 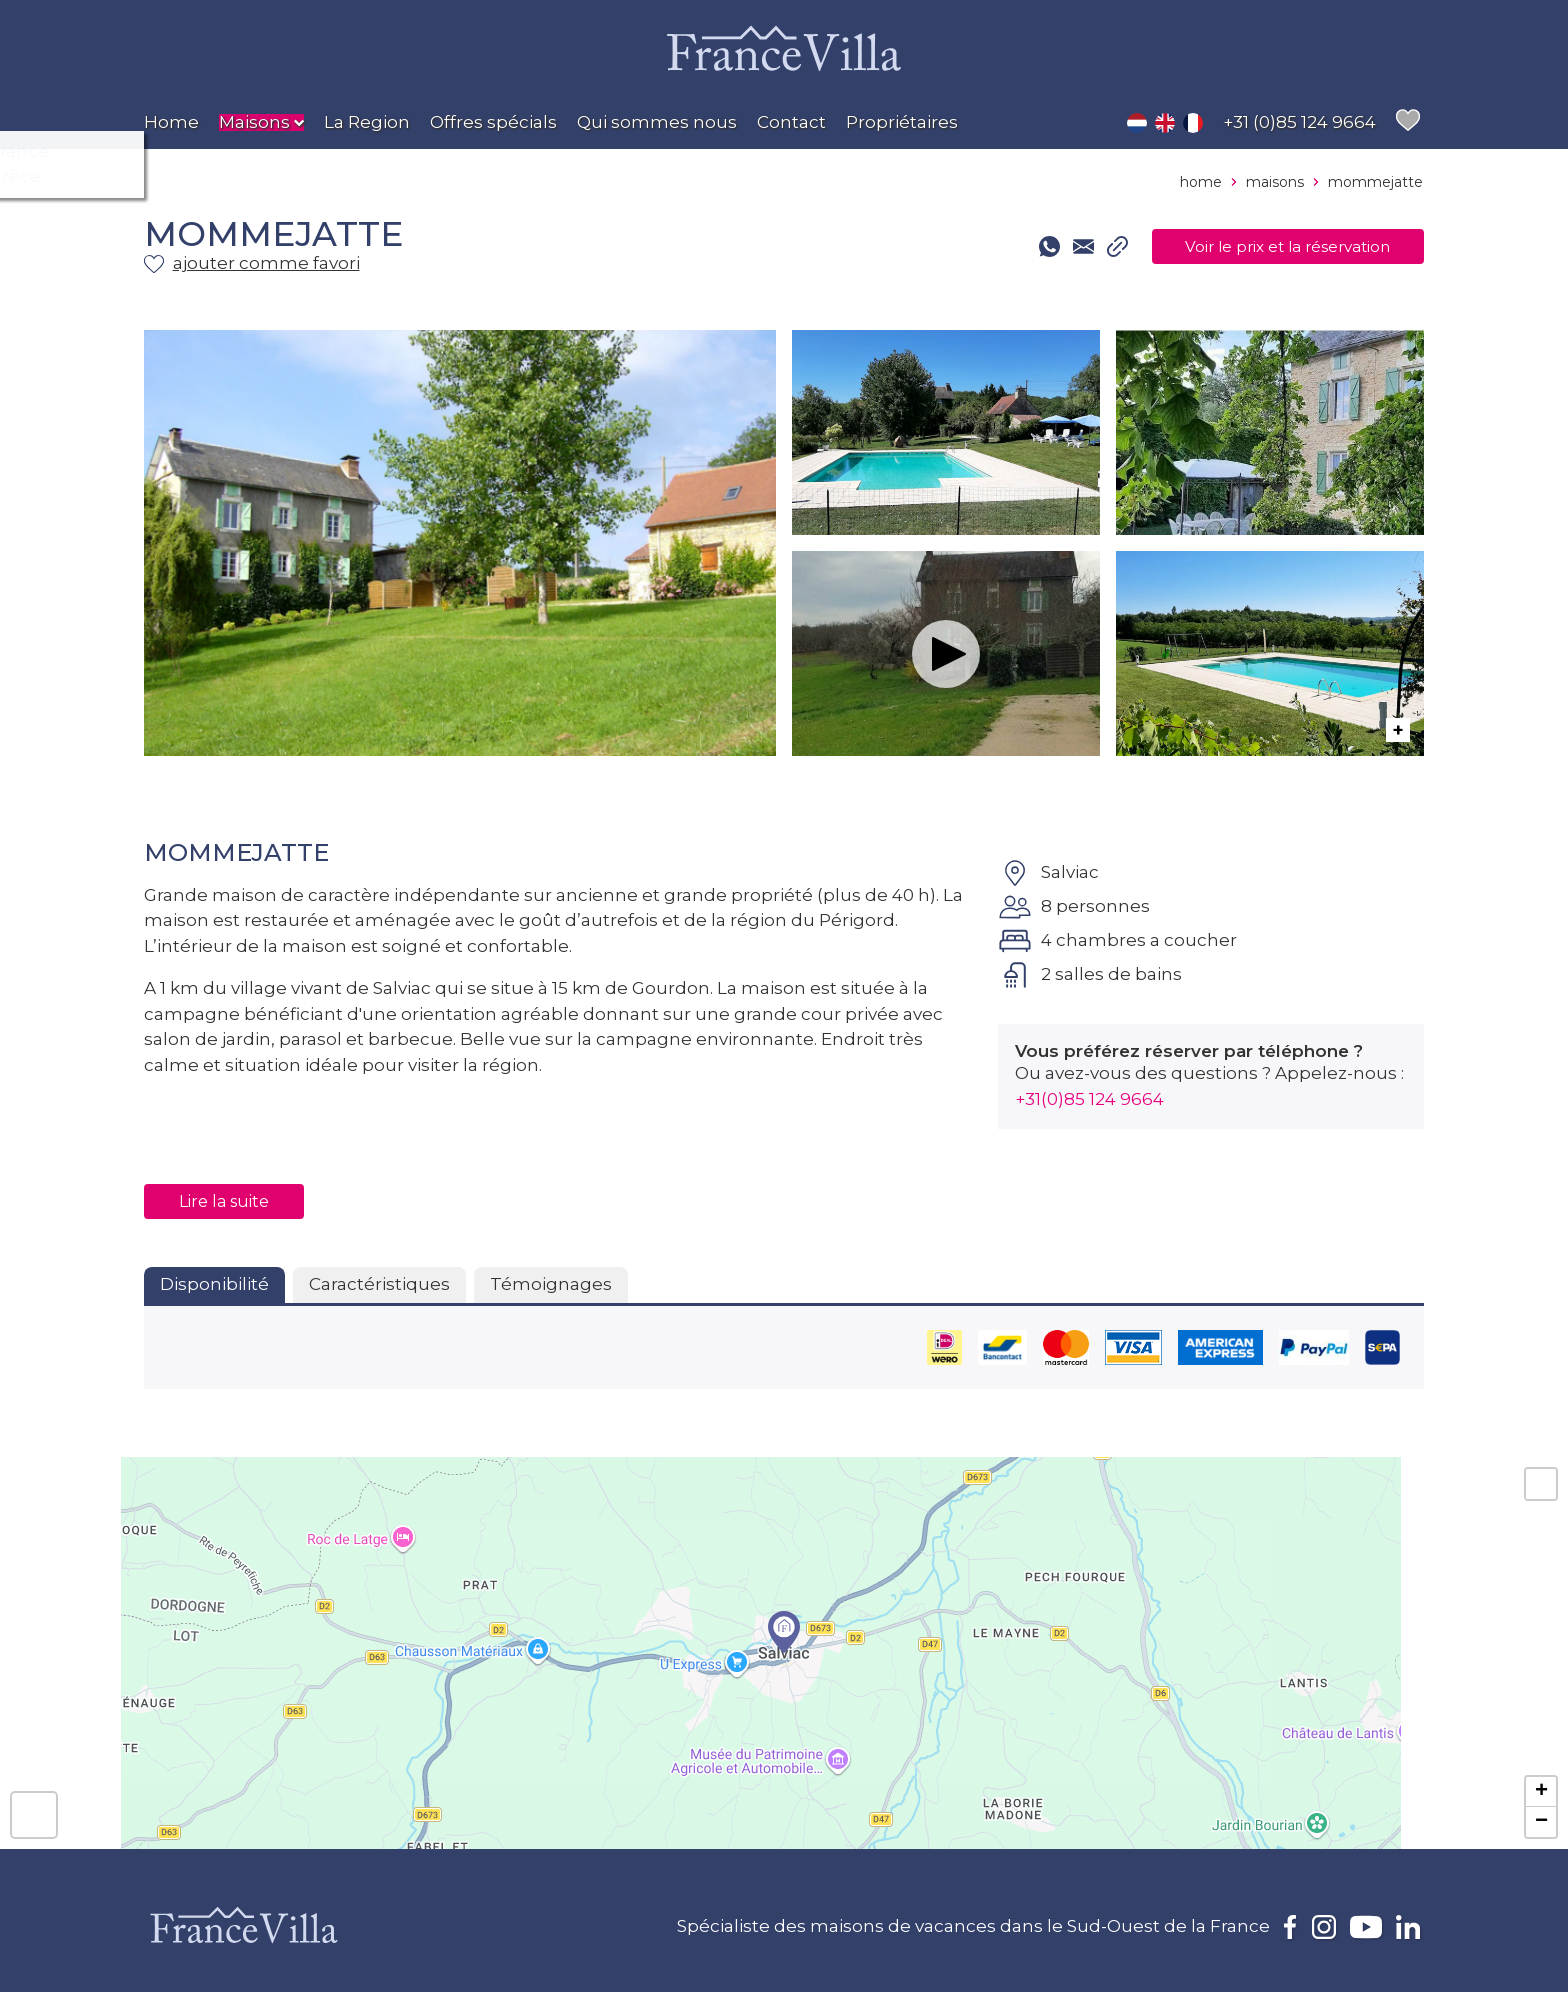 I want to click on + [button], so click(x=1541, y=1792).